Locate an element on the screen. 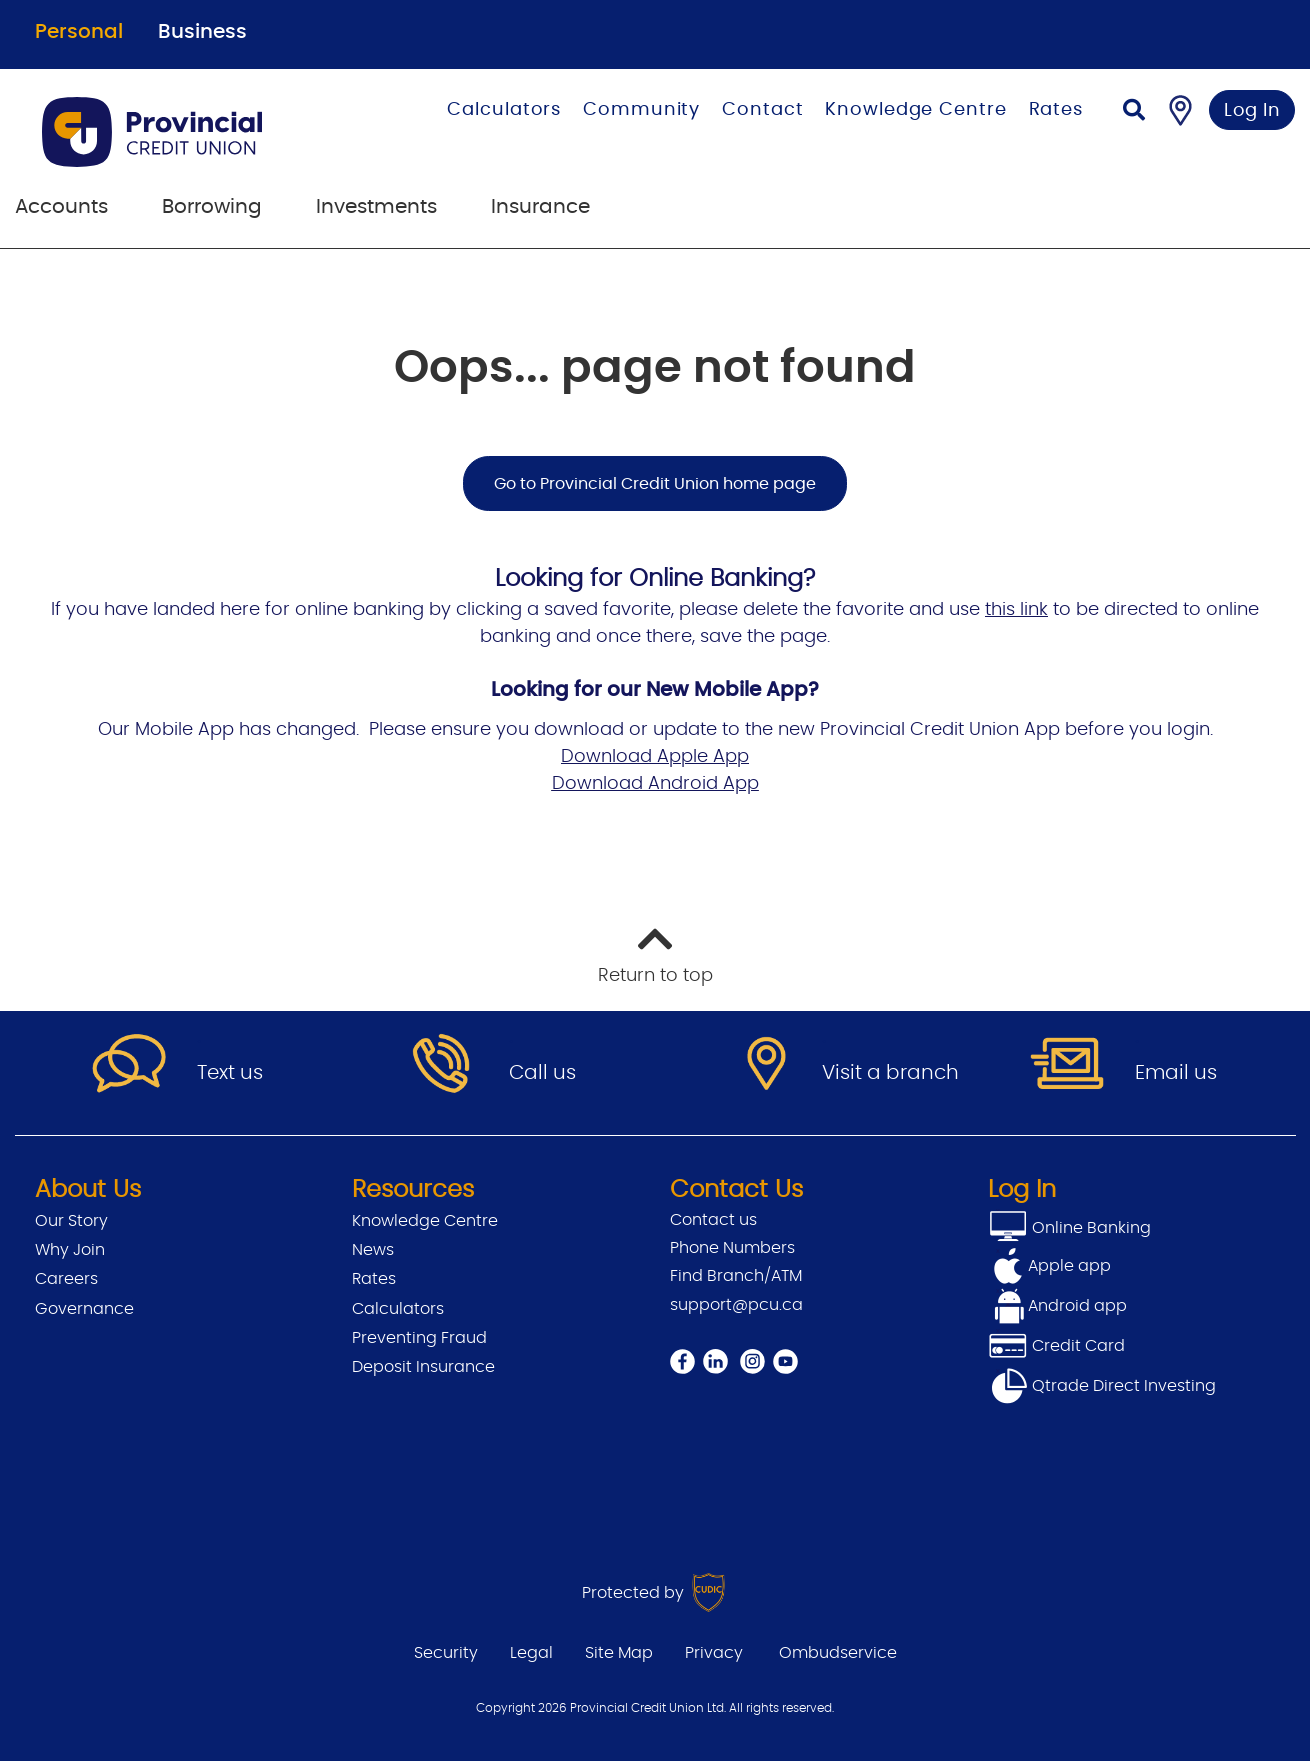  Site Map is located at coordinates (619, 1653).